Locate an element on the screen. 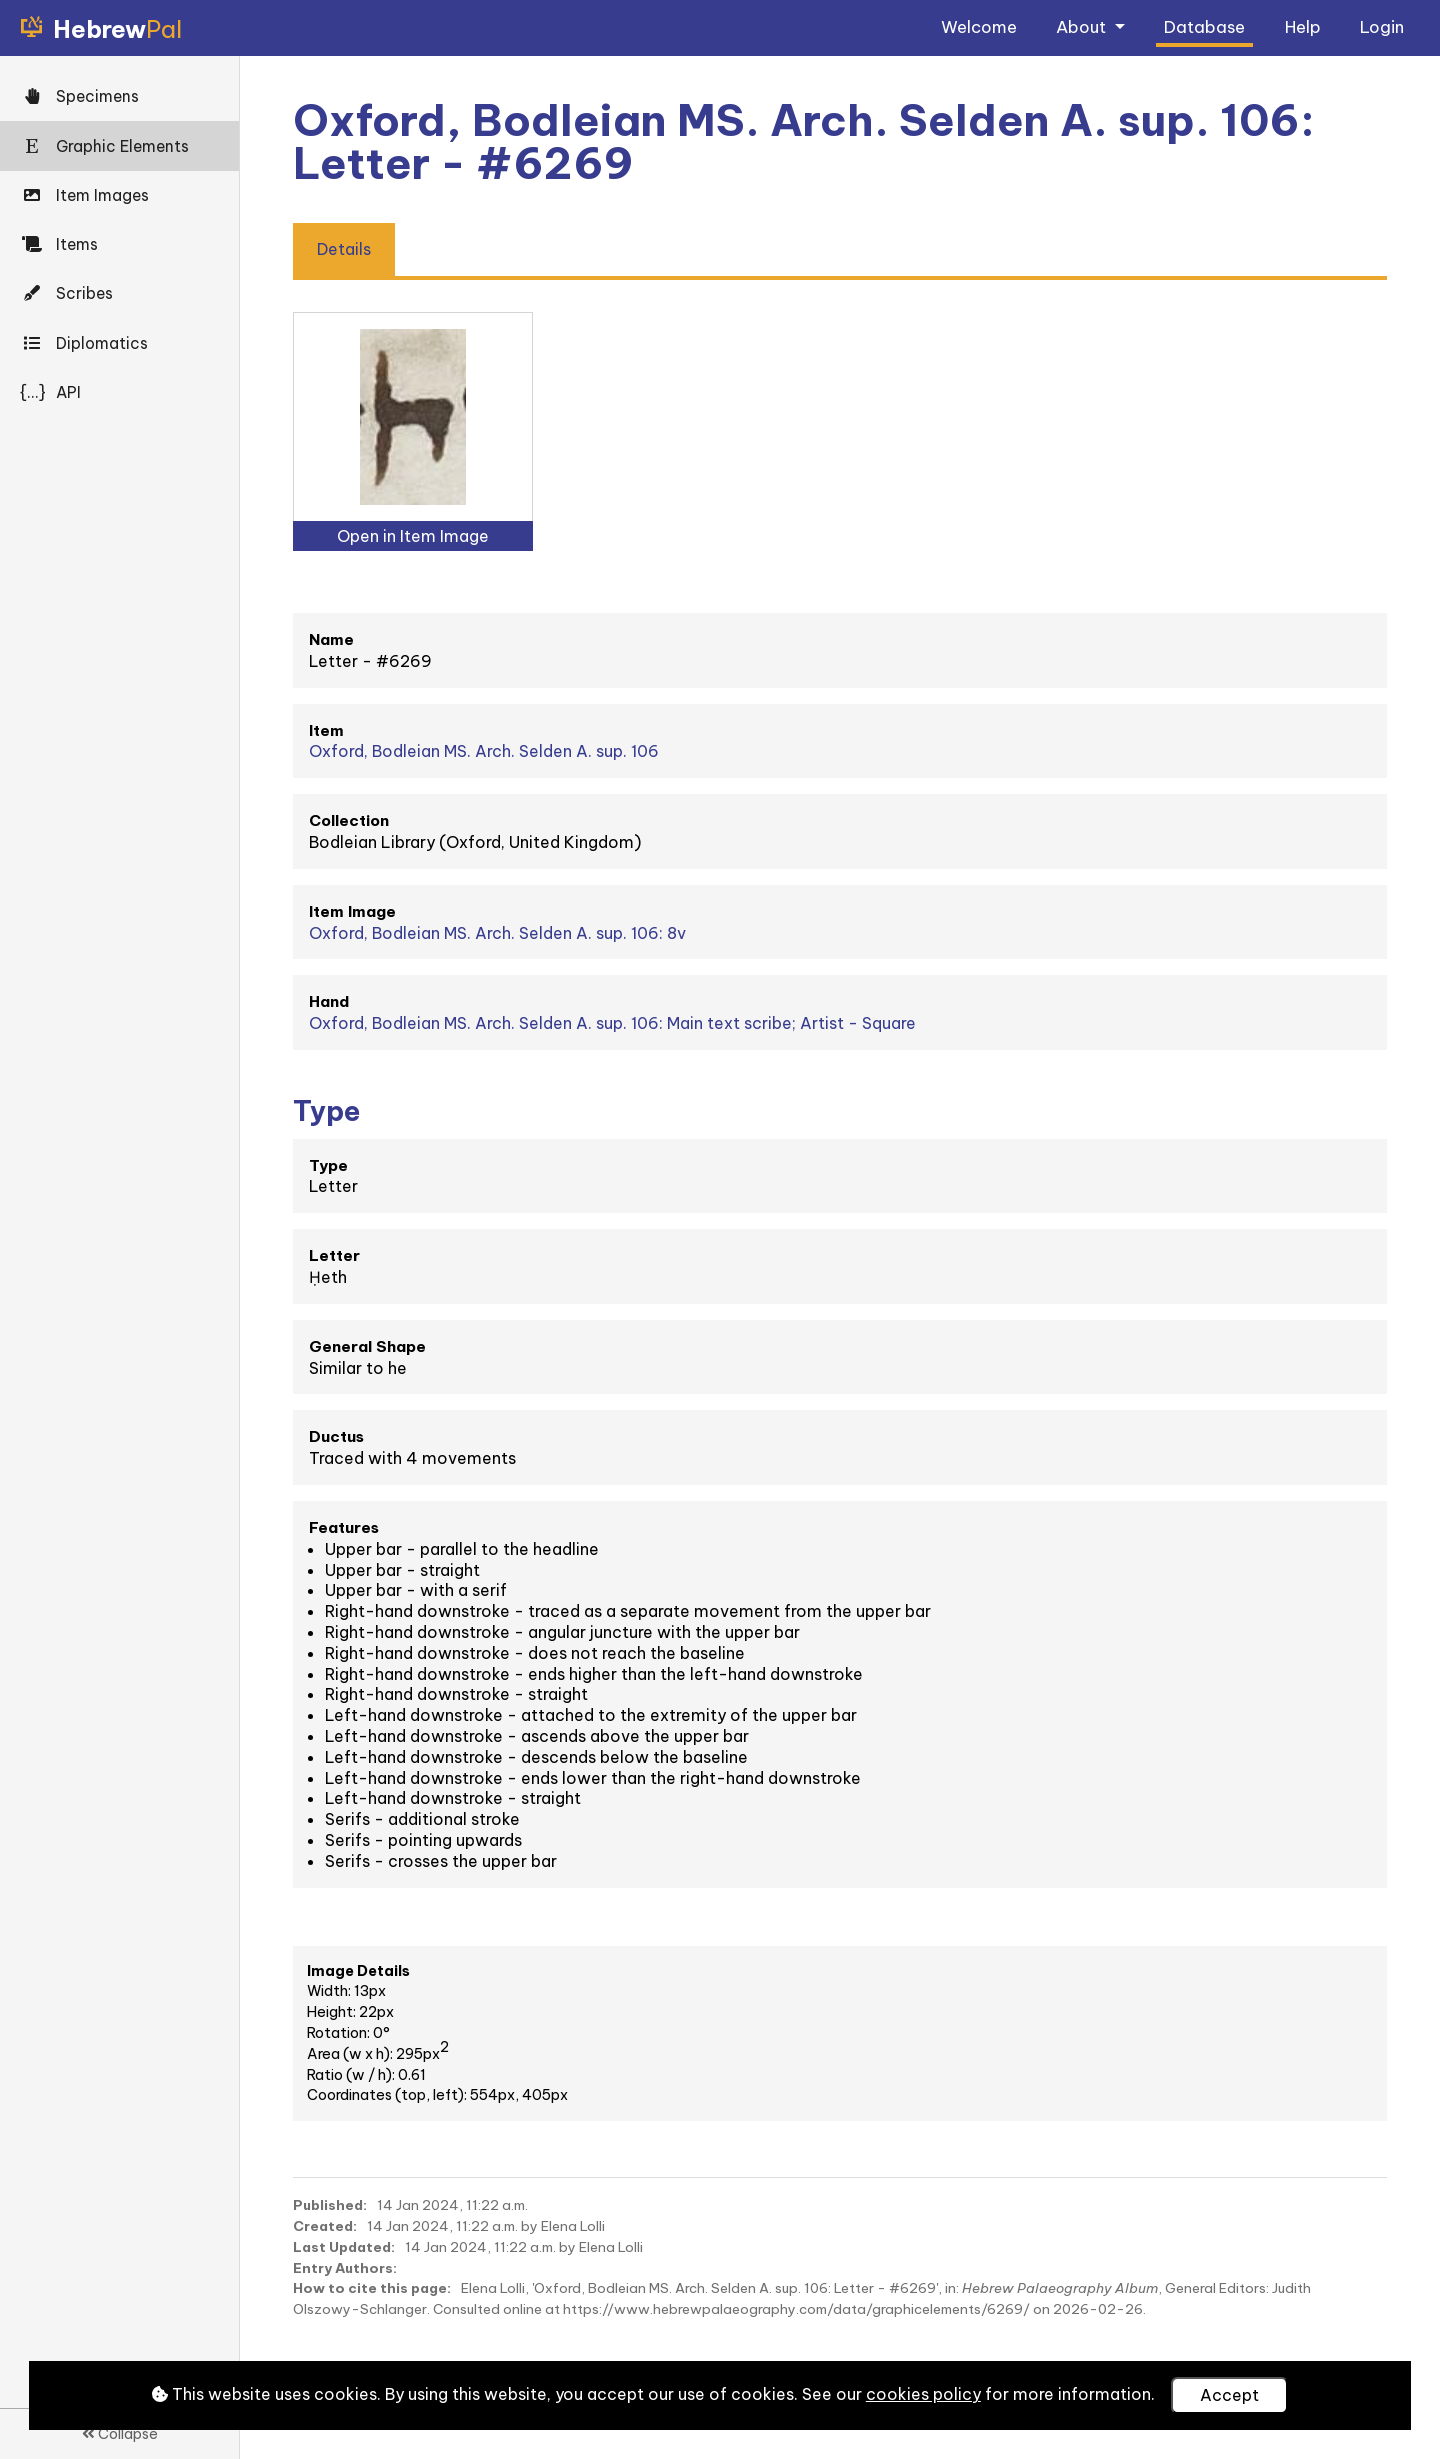  Open in Item Image is located at coordinates (413, 536).